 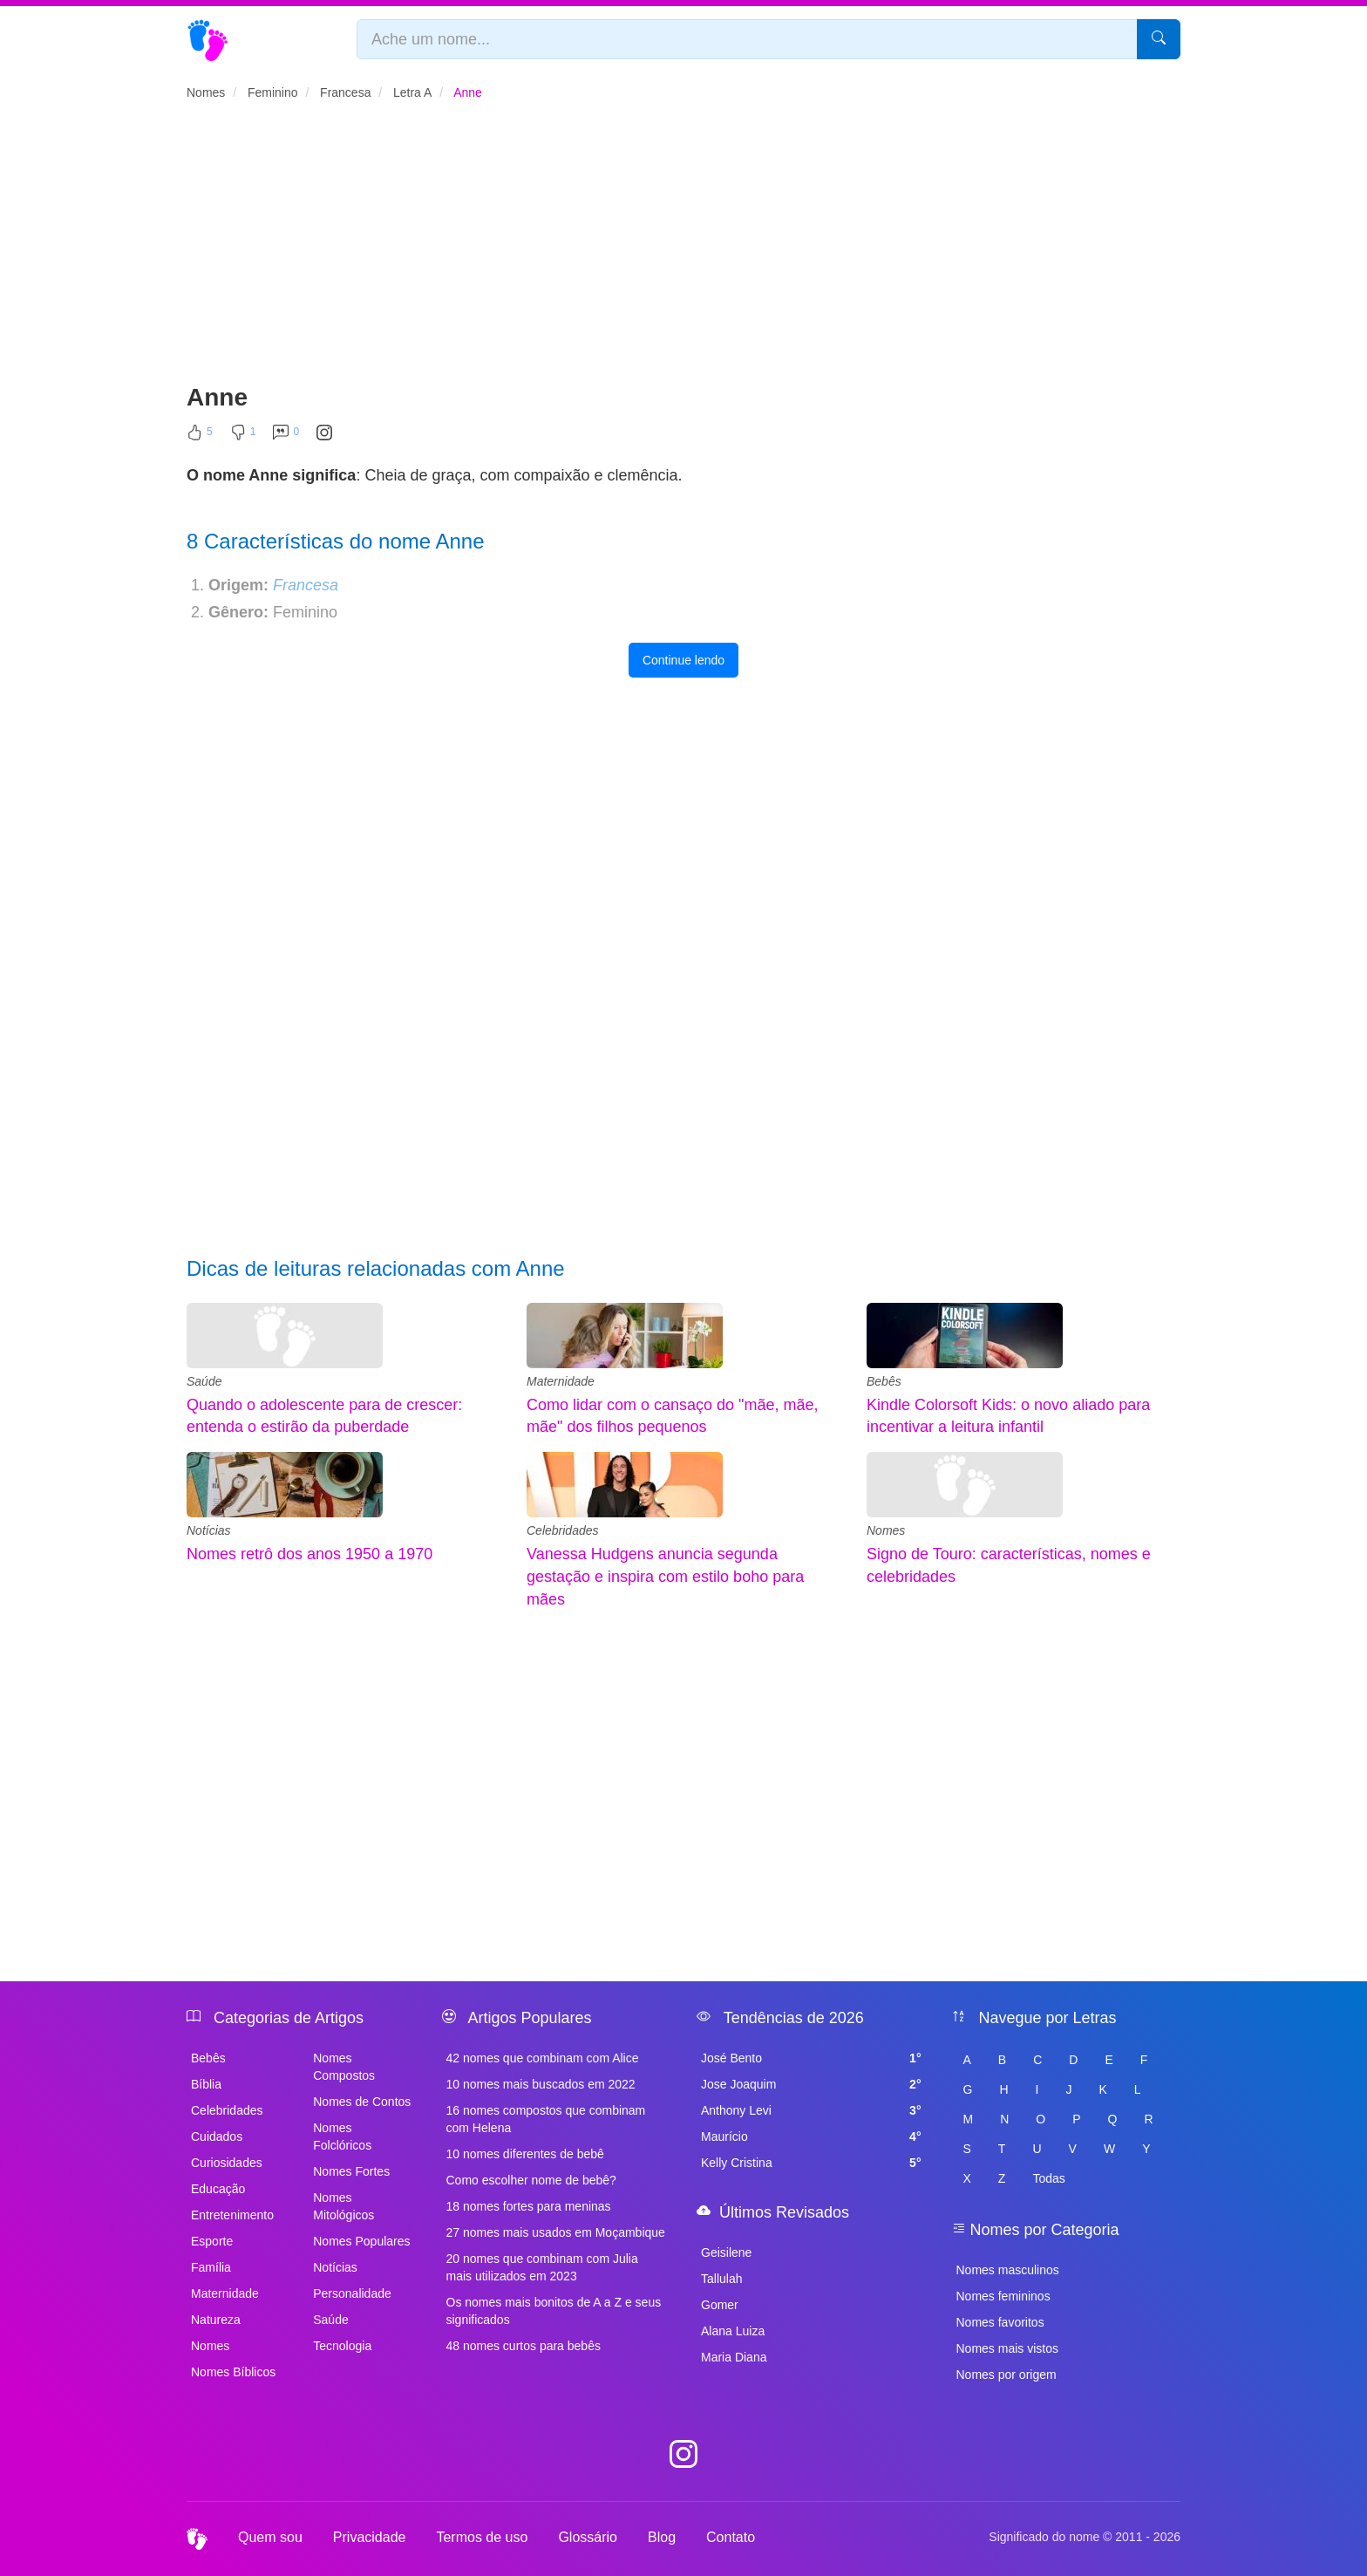 I want to click on Vanessa Hudgens anuncia segunda gestação e inspira com estilo boho para mães, so click(x=665, y=1576).